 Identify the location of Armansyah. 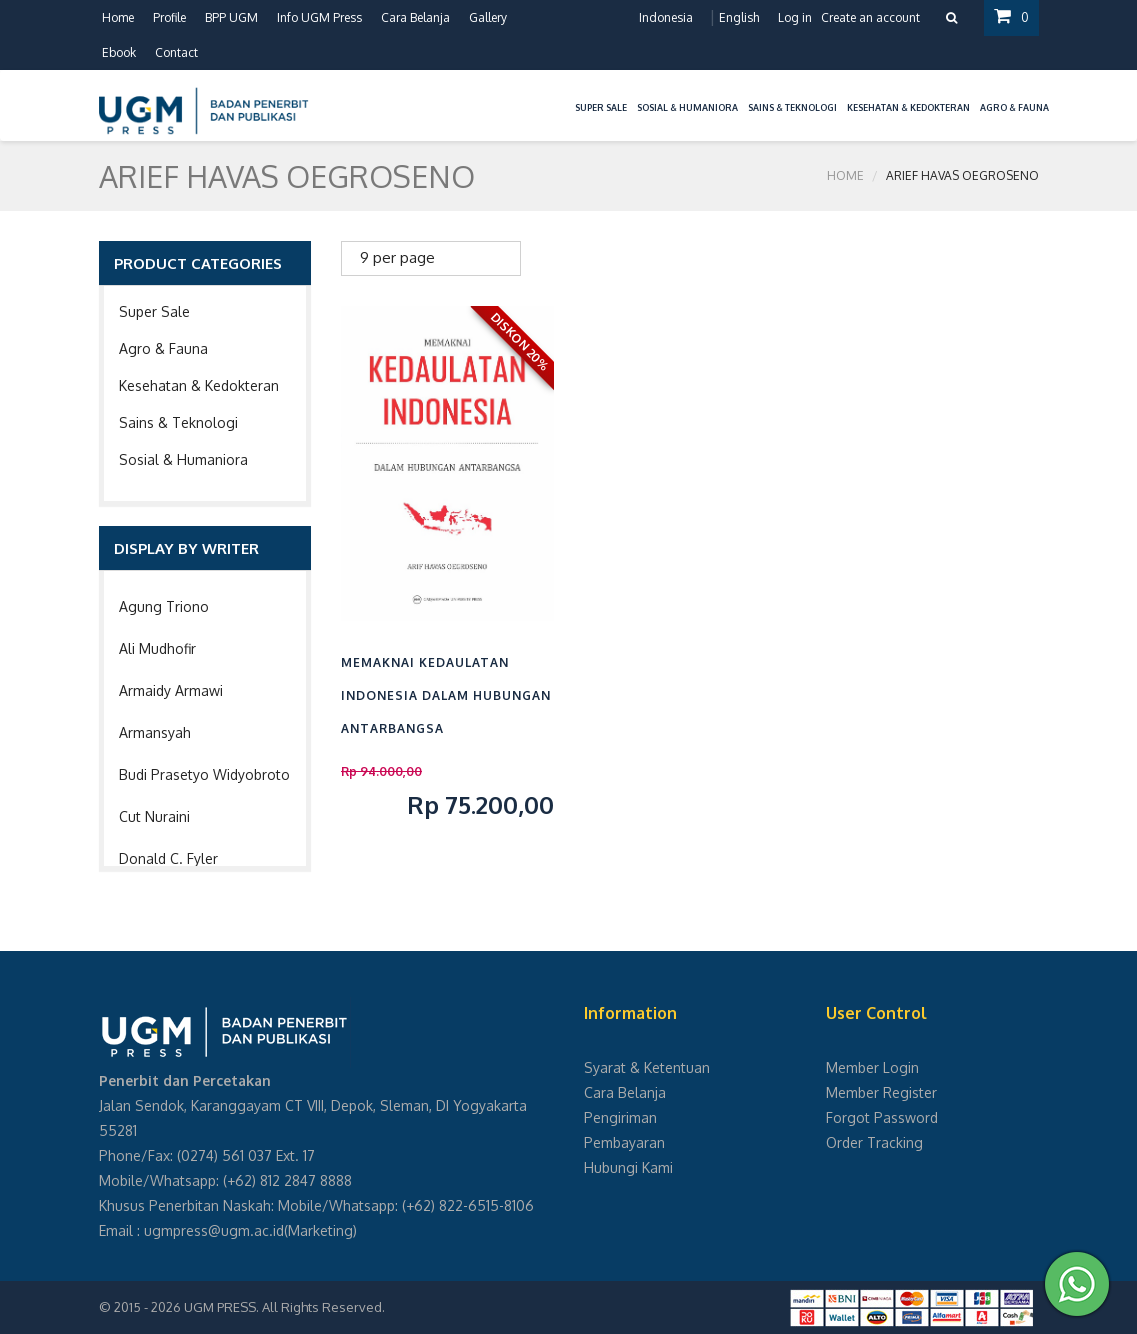
(155, 732).